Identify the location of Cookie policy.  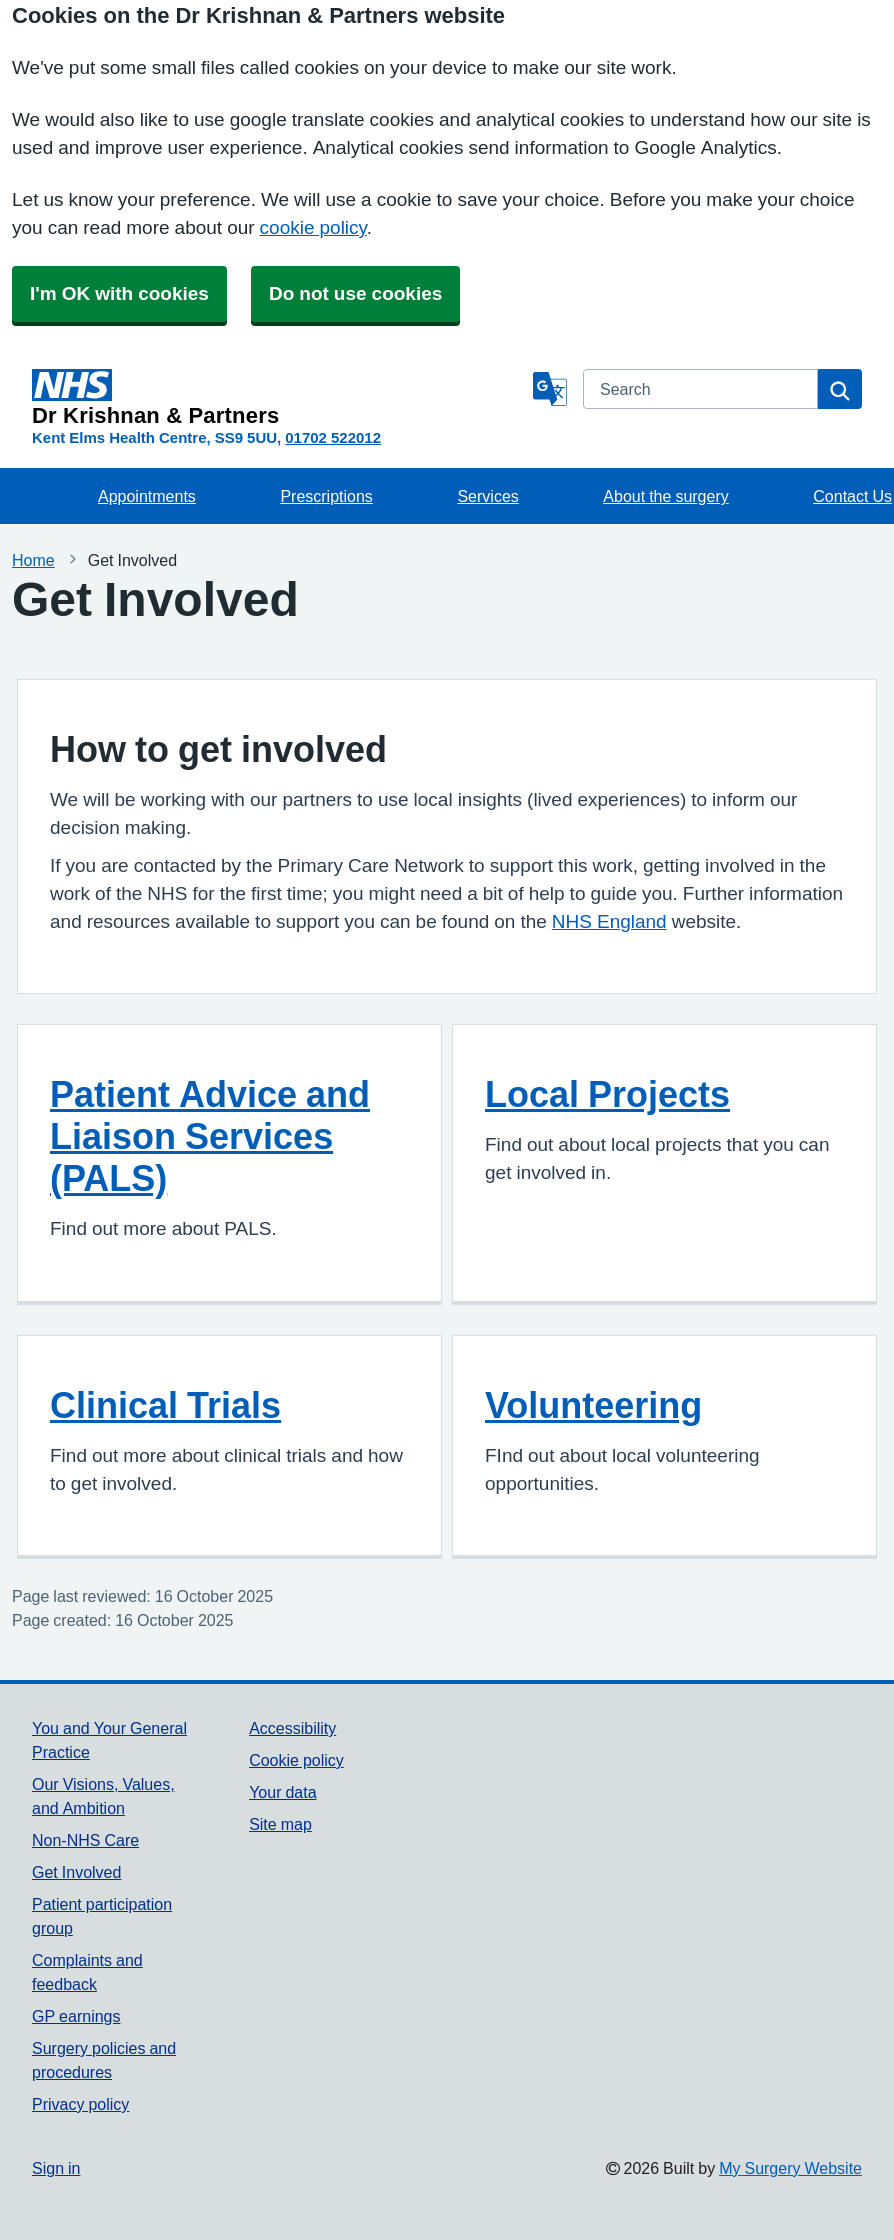
(296, 1760).